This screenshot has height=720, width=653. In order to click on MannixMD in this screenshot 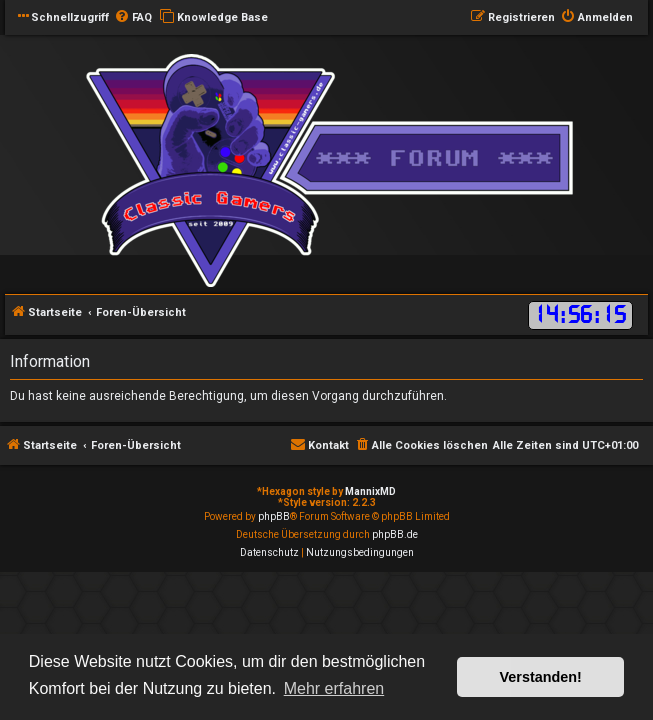, I will do `click(370, 491)`.